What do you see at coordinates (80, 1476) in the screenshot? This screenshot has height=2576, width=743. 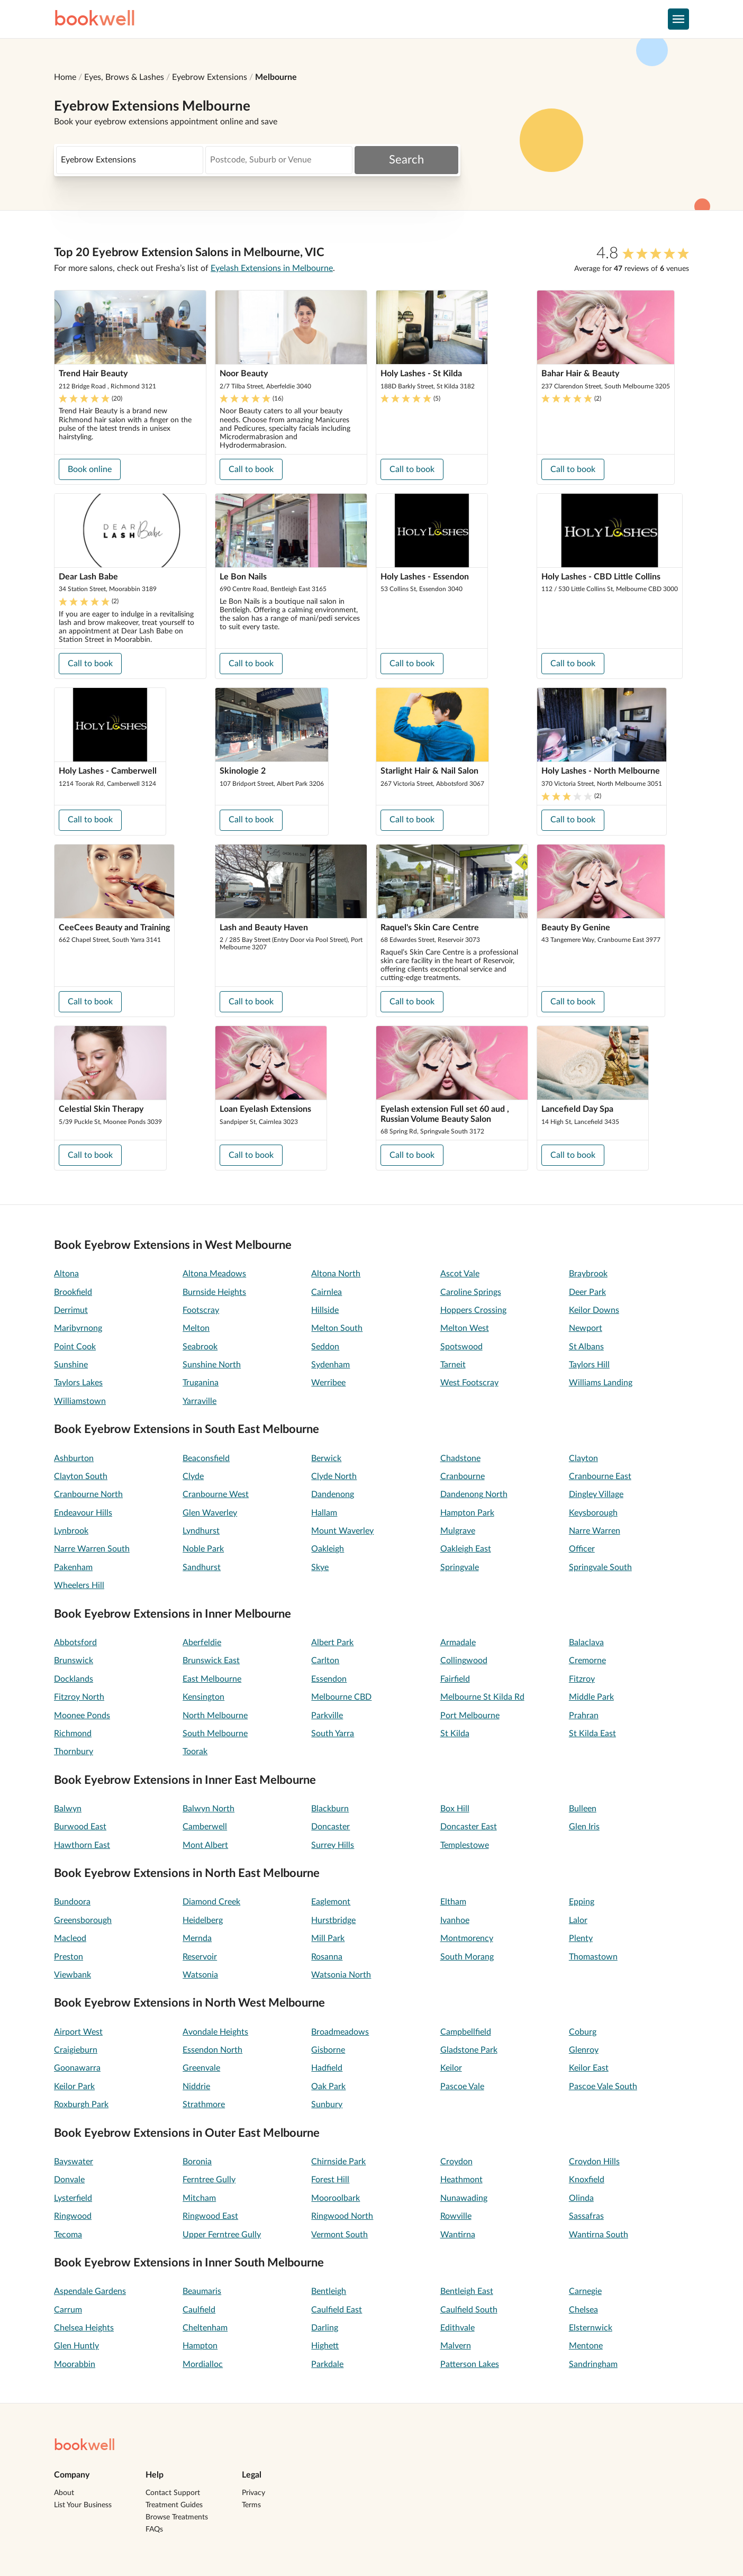 I see `Clayton South` at bounding box center [80, 1476].